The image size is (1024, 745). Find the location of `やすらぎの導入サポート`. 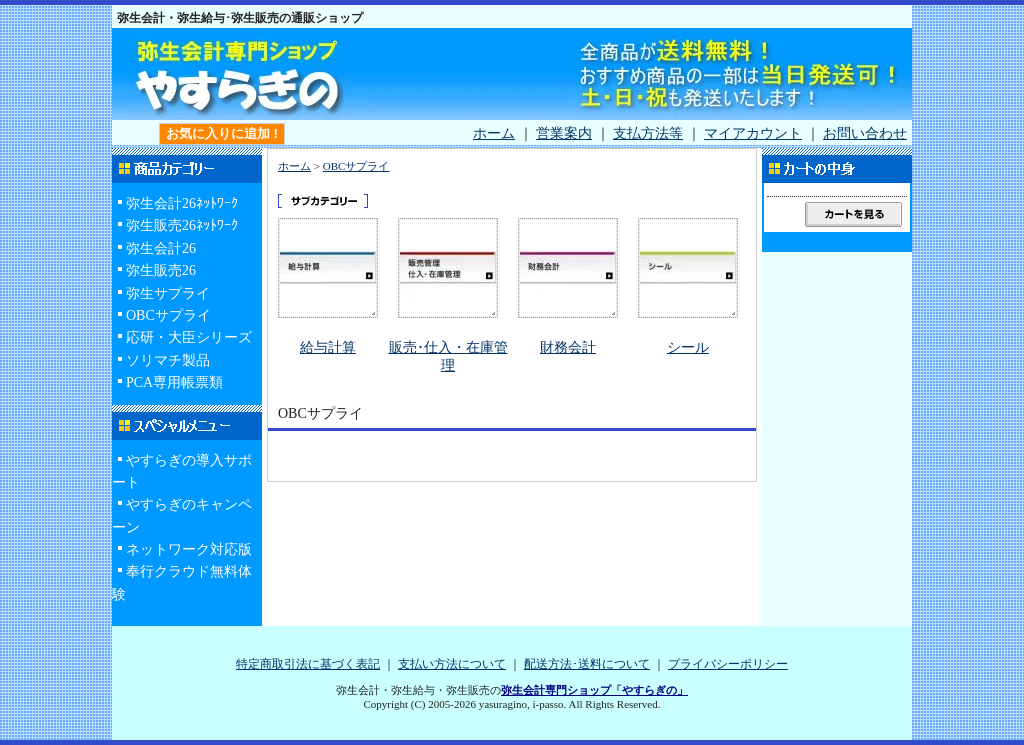

やすらぎの導入サポート is located at coordinates (182, 471).